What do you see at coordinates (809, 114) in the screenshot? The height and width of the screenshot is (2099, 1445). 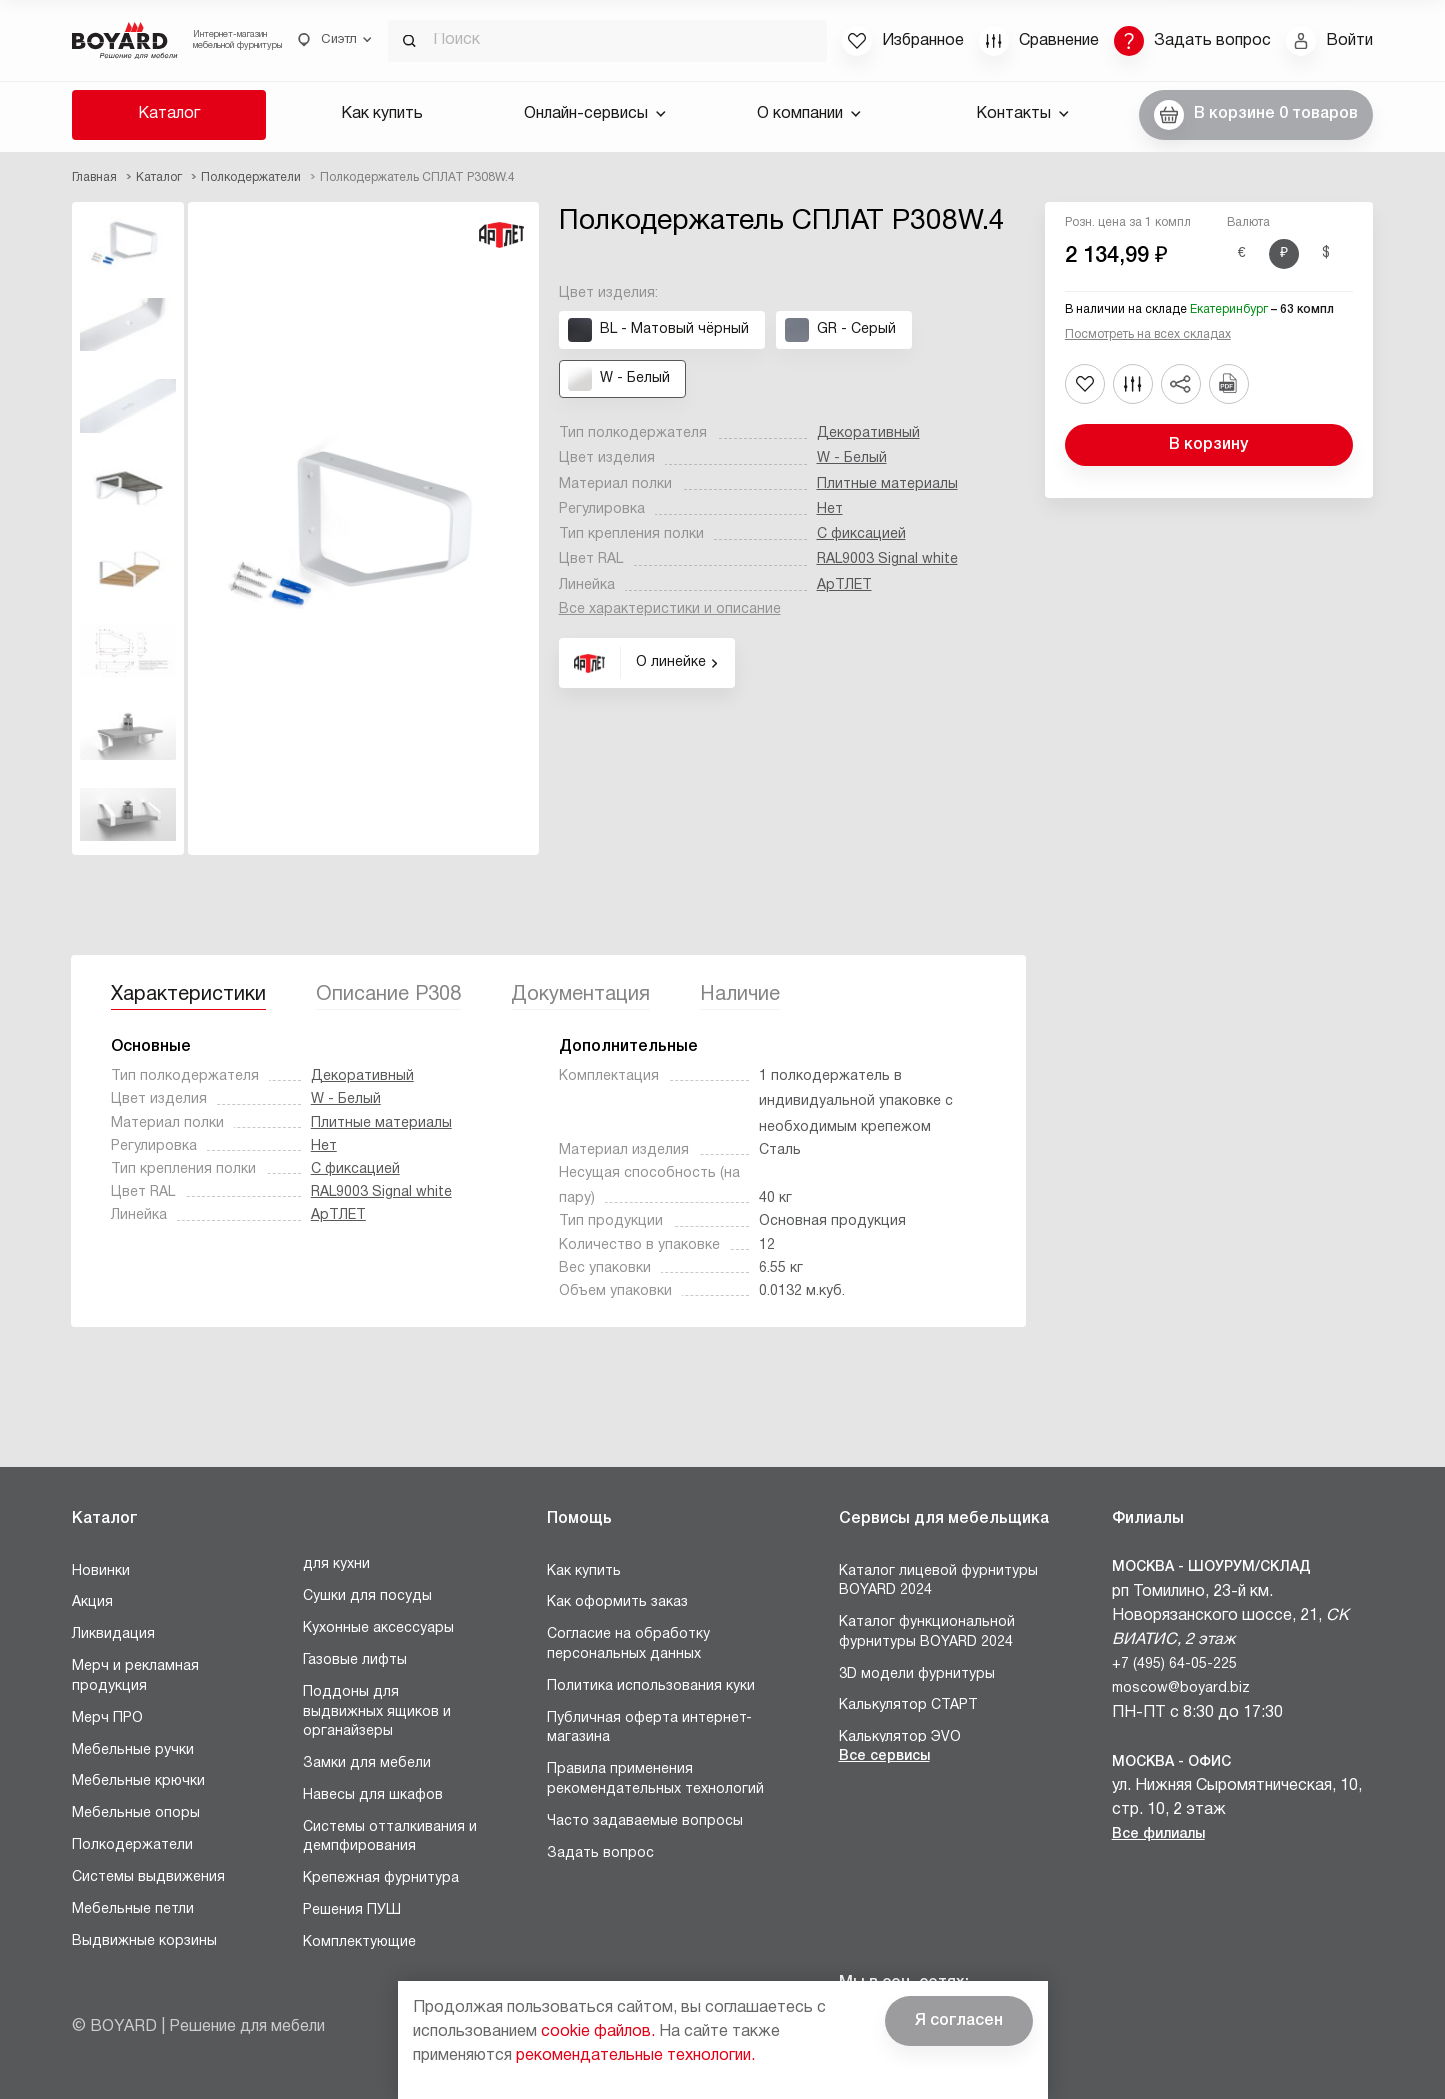 I see `О компании` at bounding box center [809, 114].